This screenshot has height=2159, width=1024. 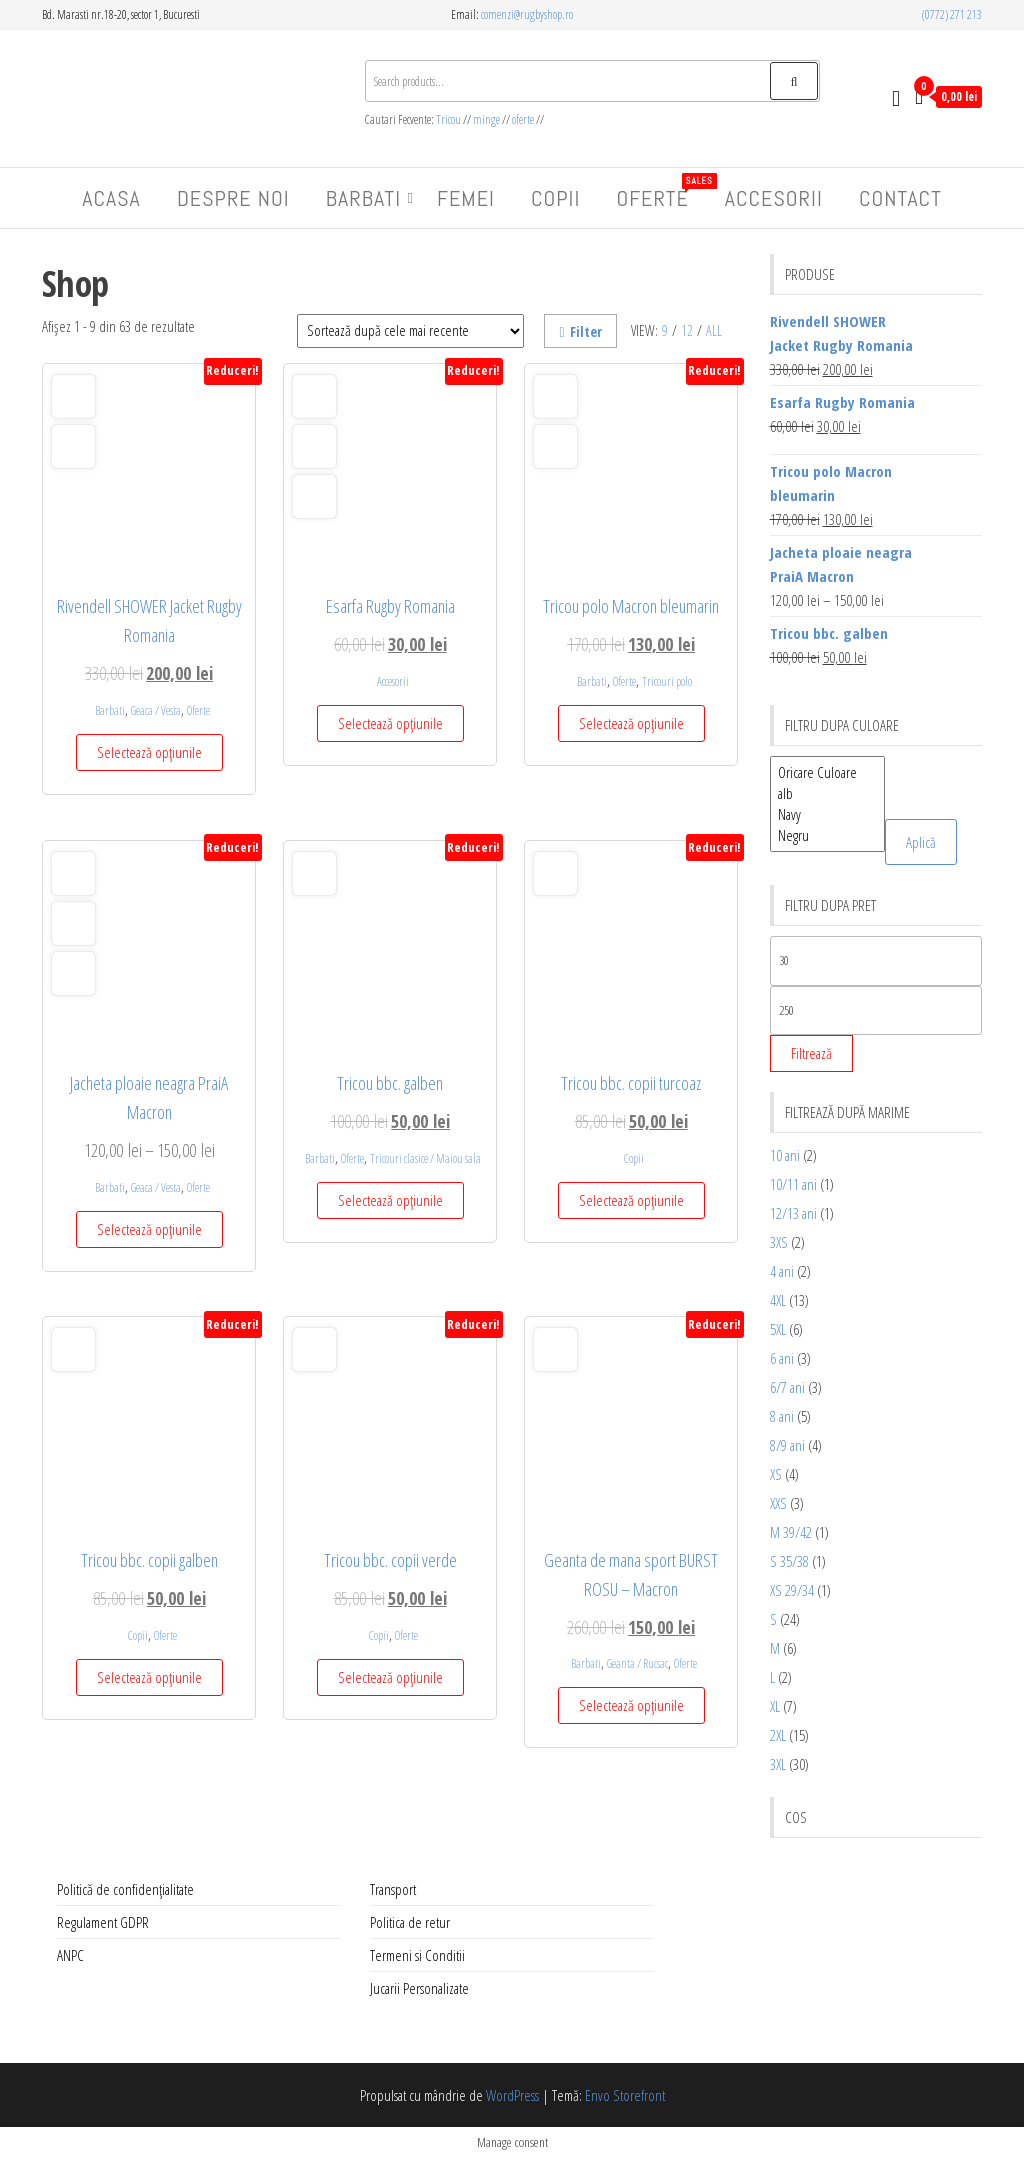 What do you see at coordinates (778, 1300) in the screenshot?
I see `4XL` at bounding box center [778, 1300].